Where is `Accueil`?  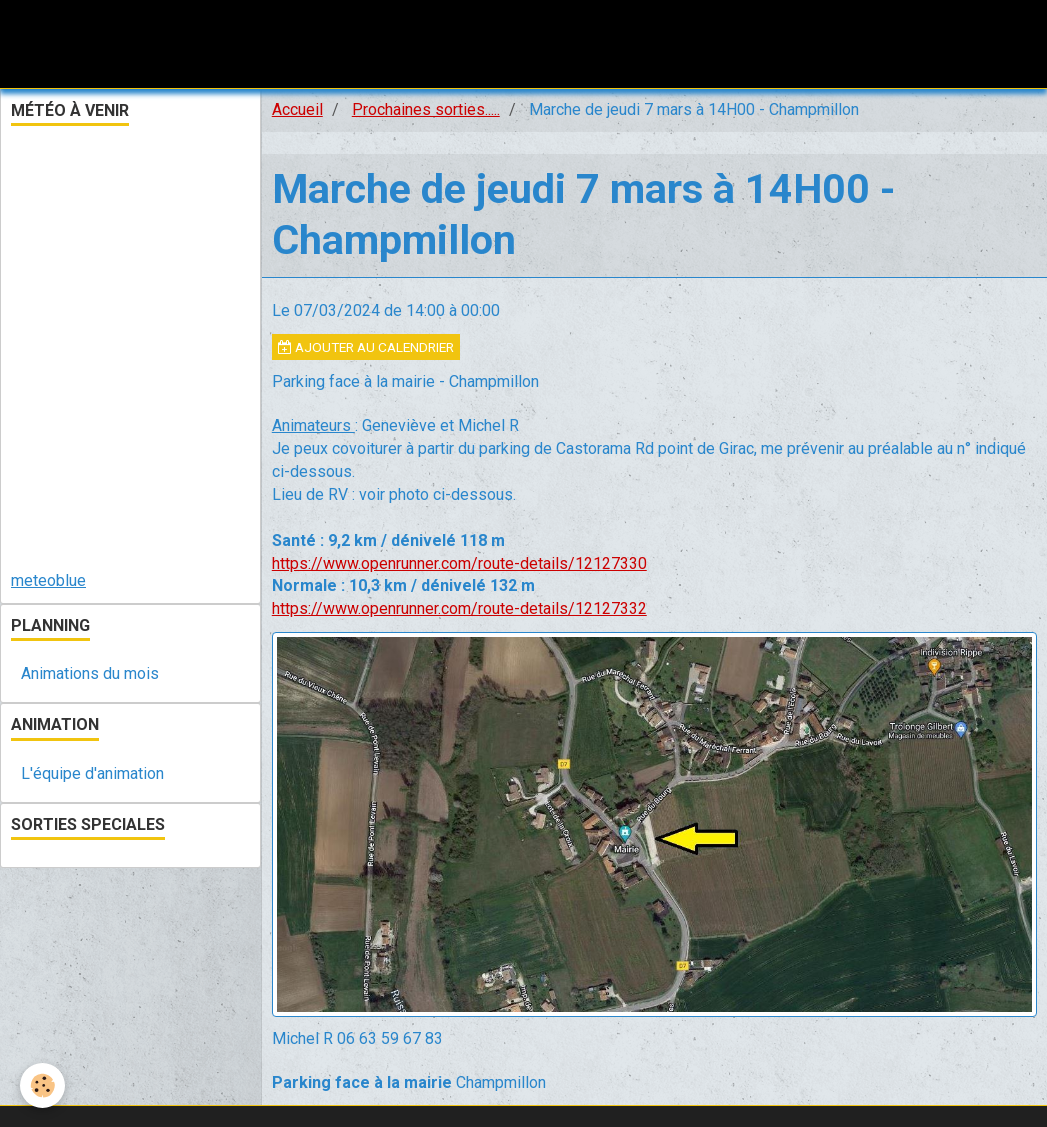
Accueil is located at coordinates (297, 109).